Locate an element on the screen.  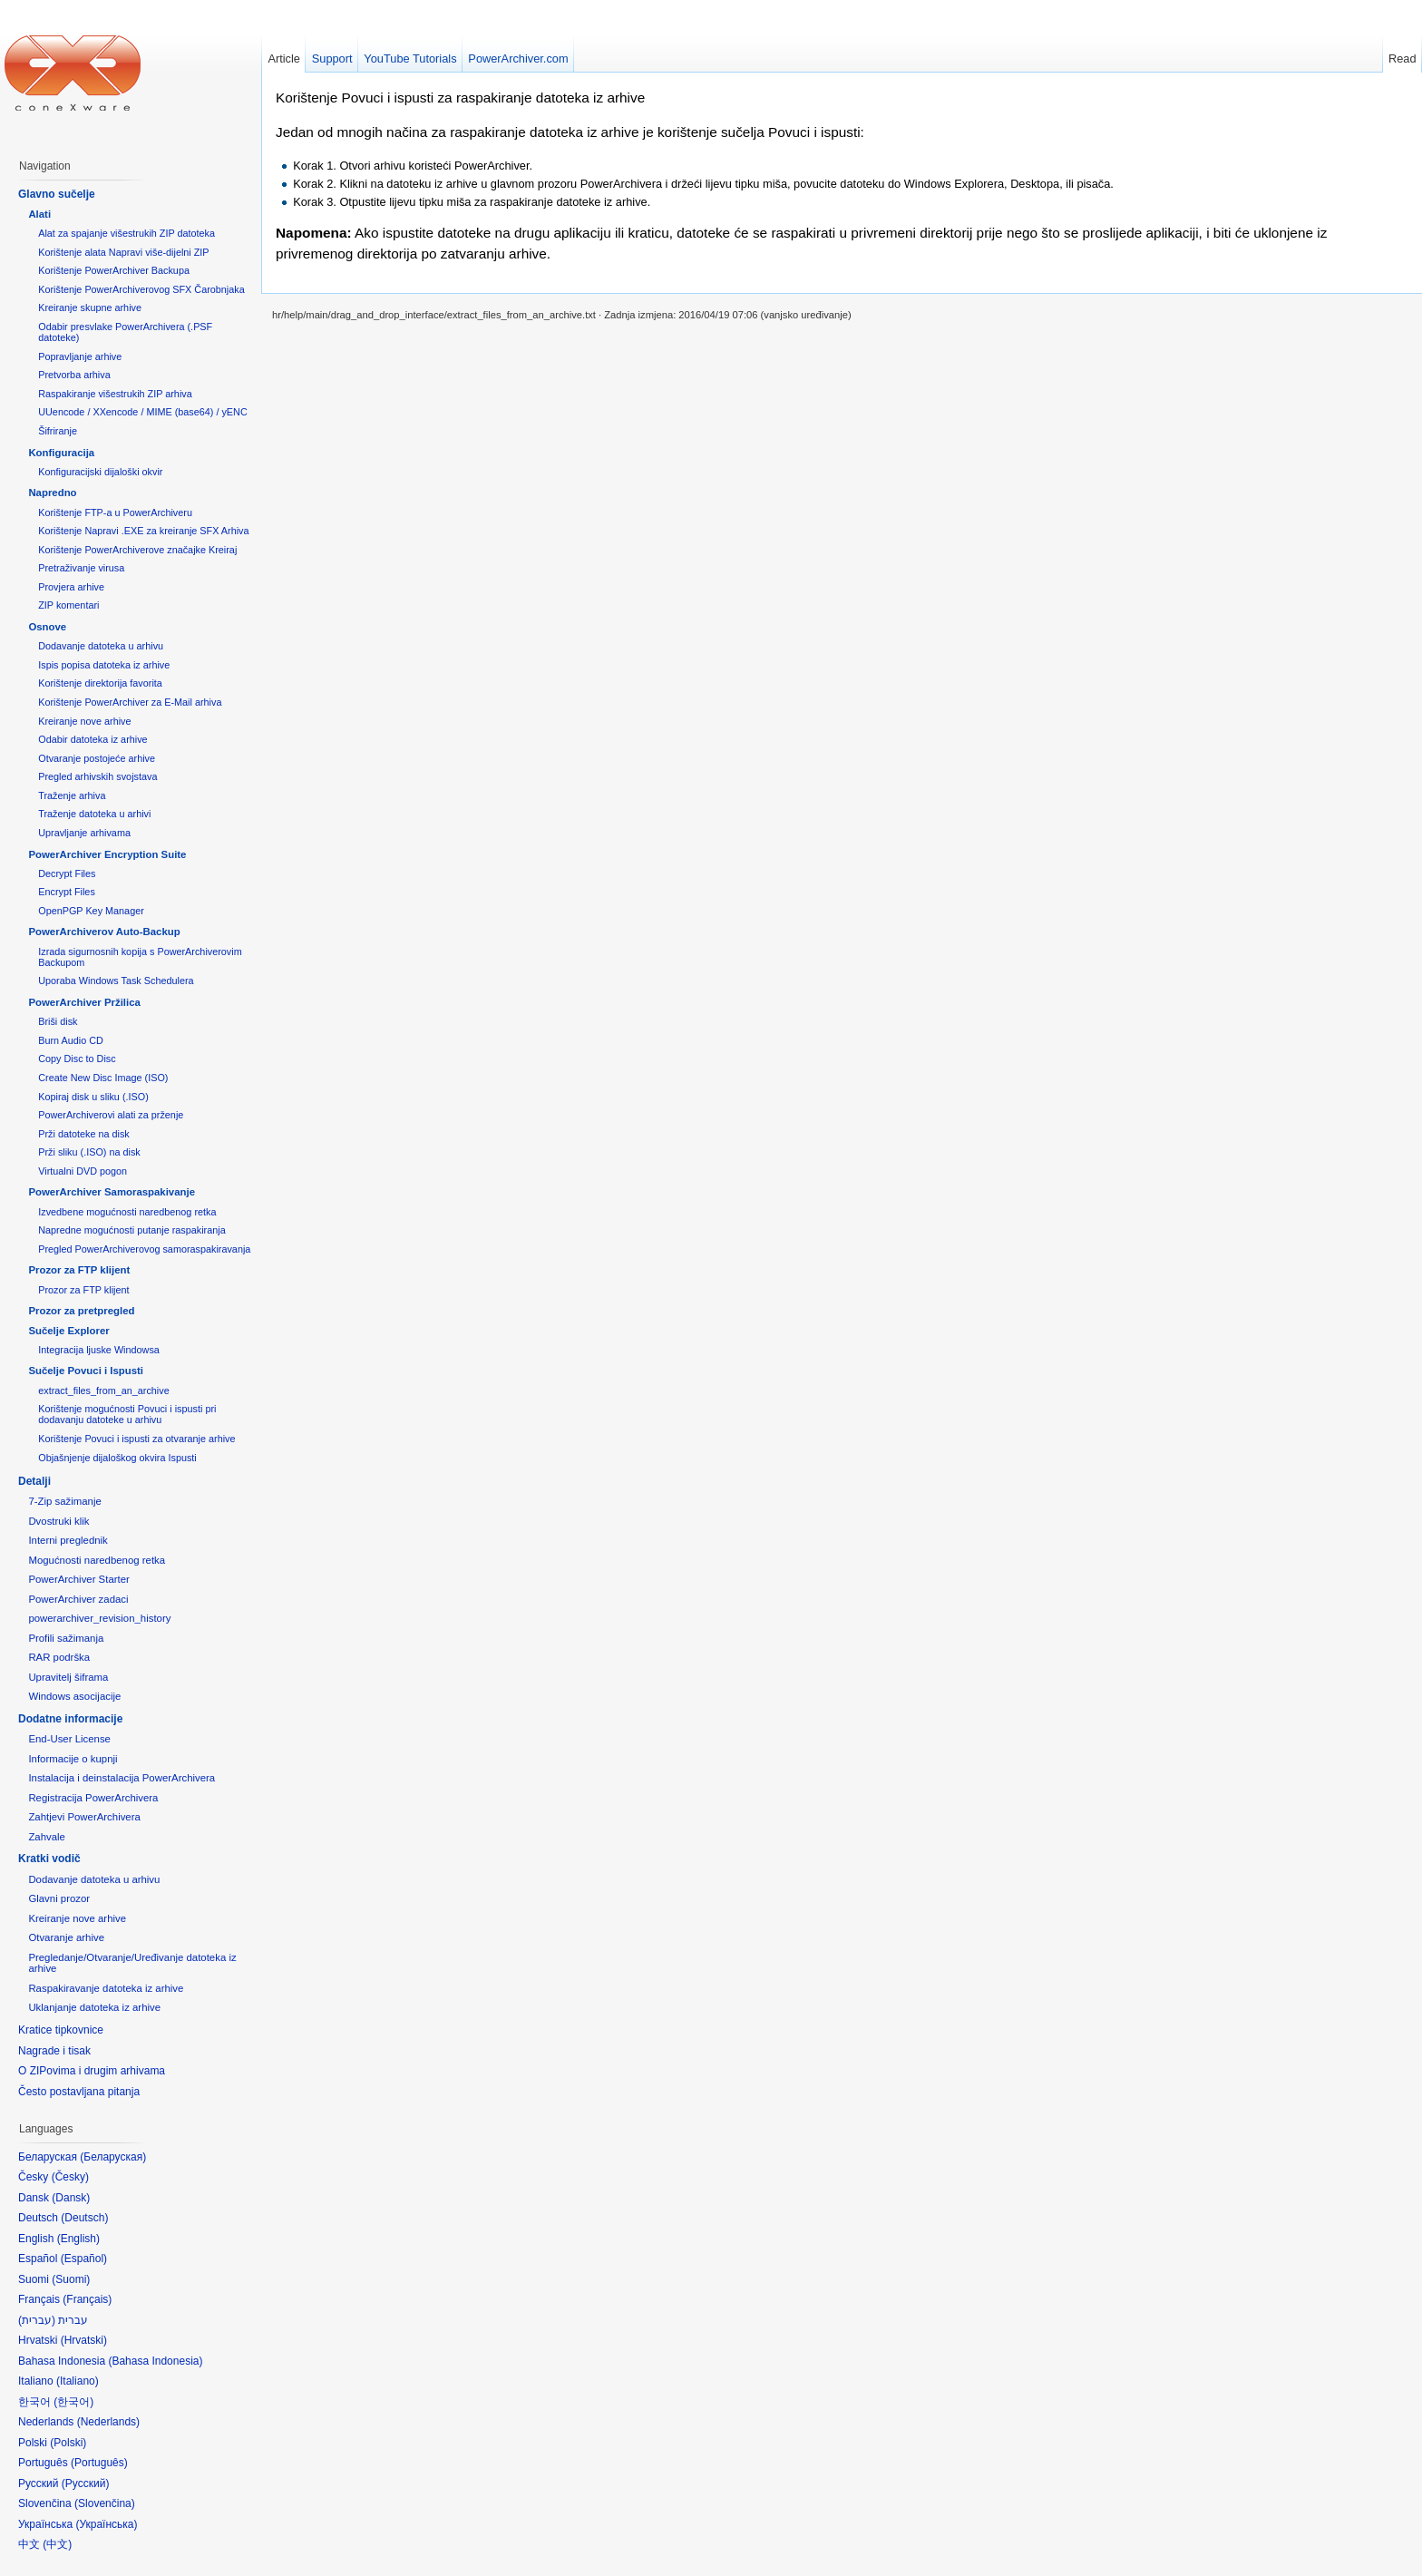
7-Zip sažimanje is located at coordinates (64, 1501).